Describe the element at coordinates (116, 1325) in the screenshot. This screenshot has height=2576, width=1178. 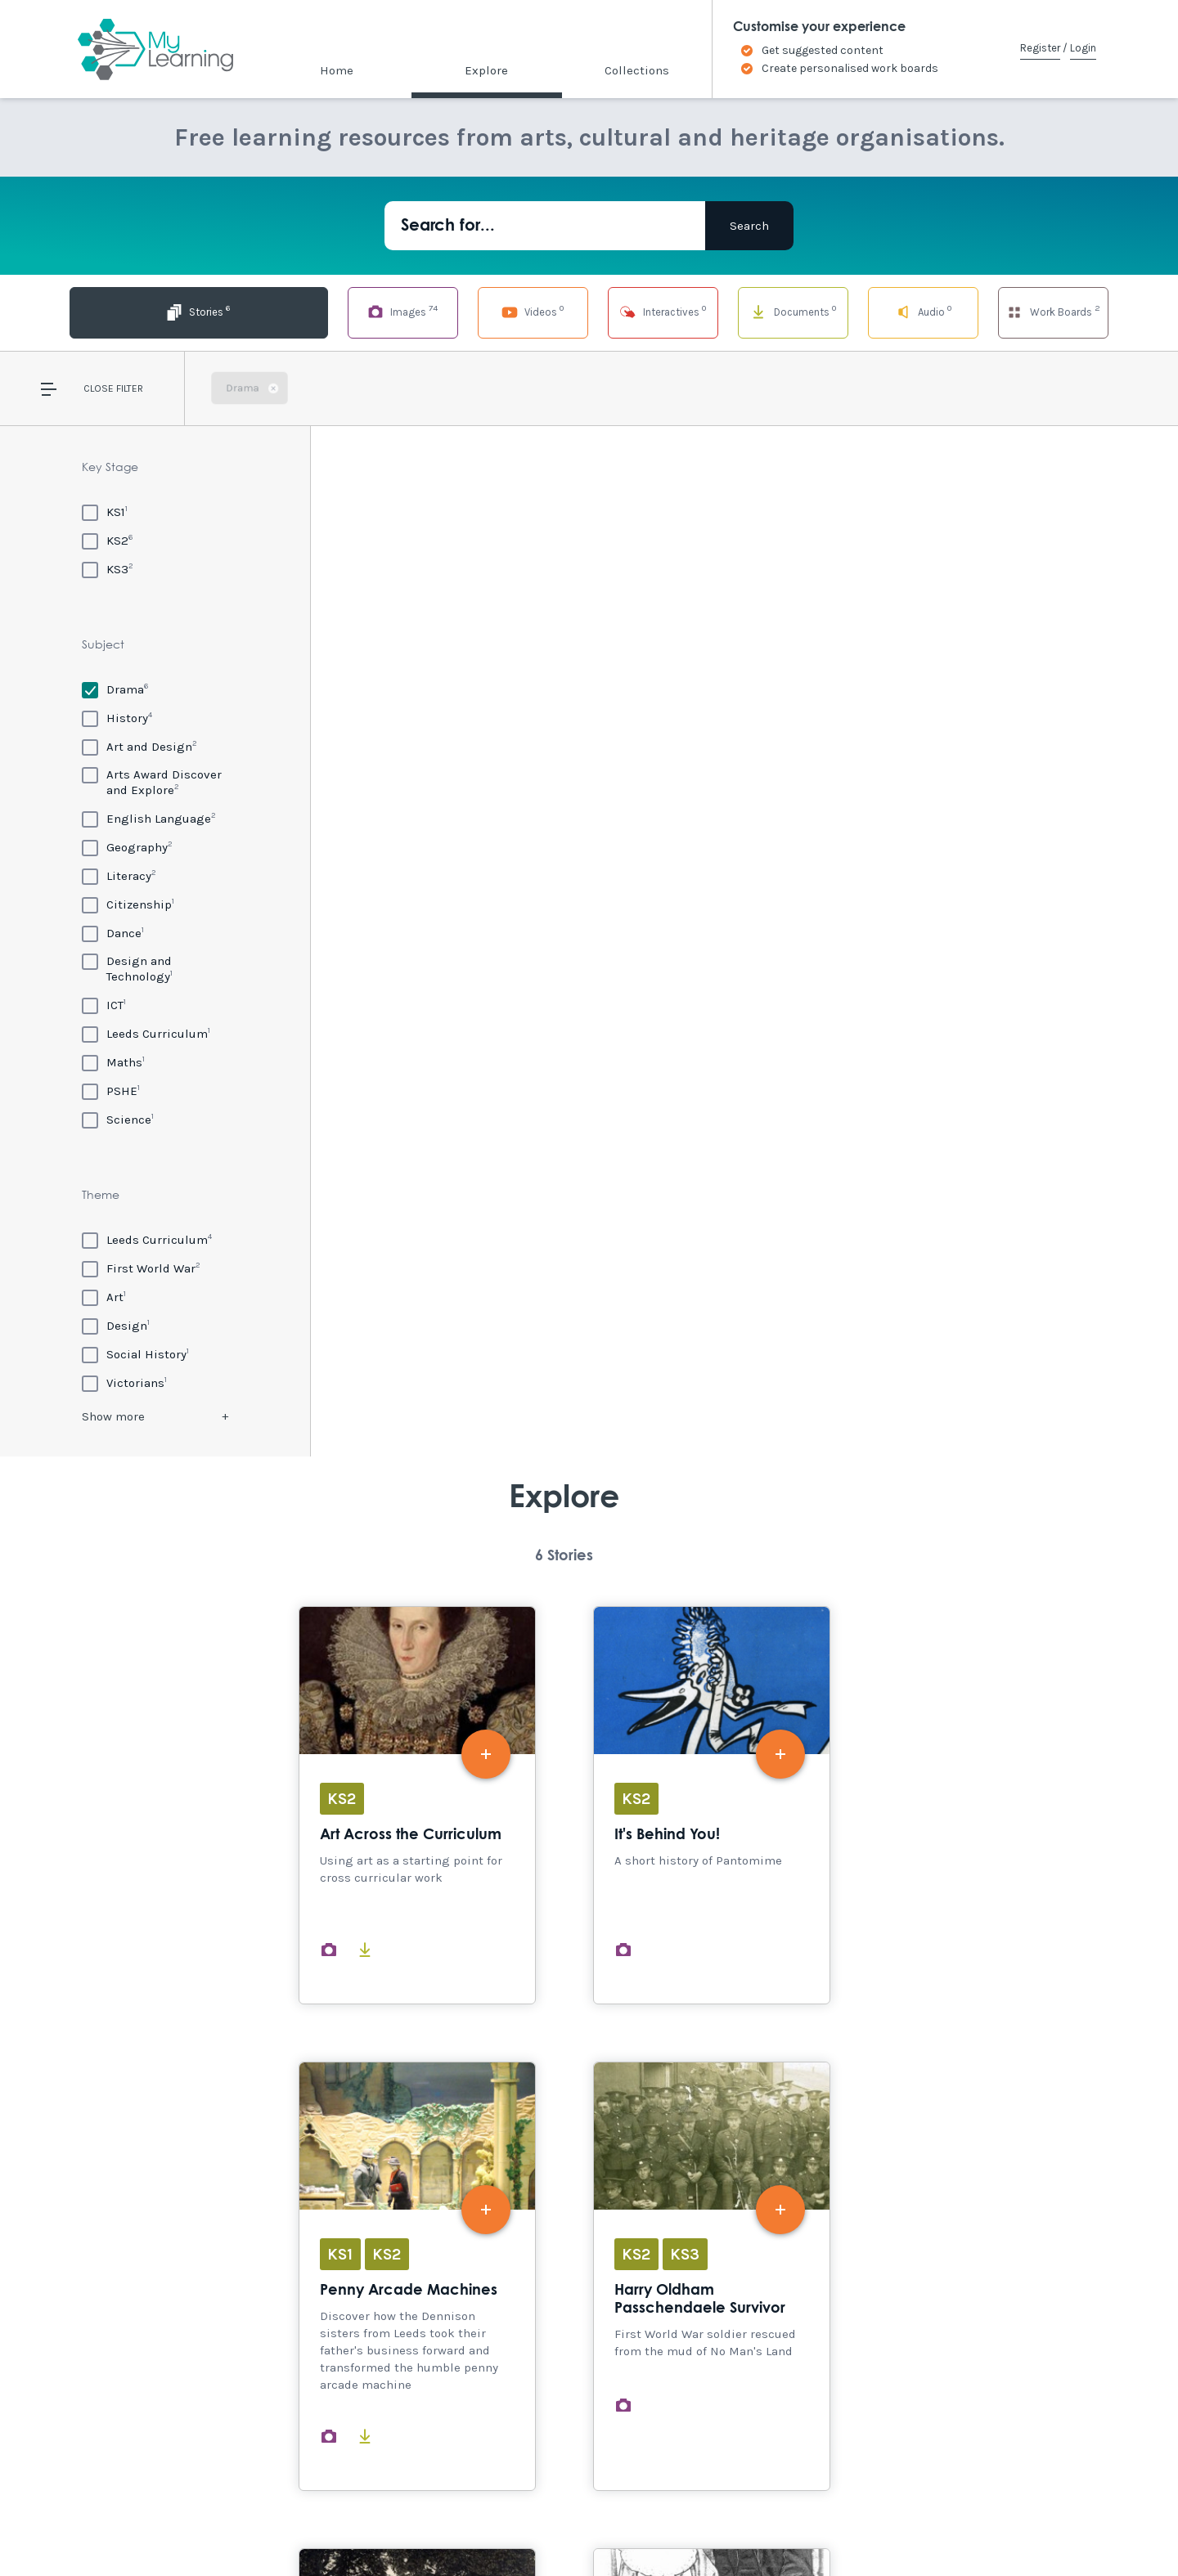
I see `[Design]` at that location.